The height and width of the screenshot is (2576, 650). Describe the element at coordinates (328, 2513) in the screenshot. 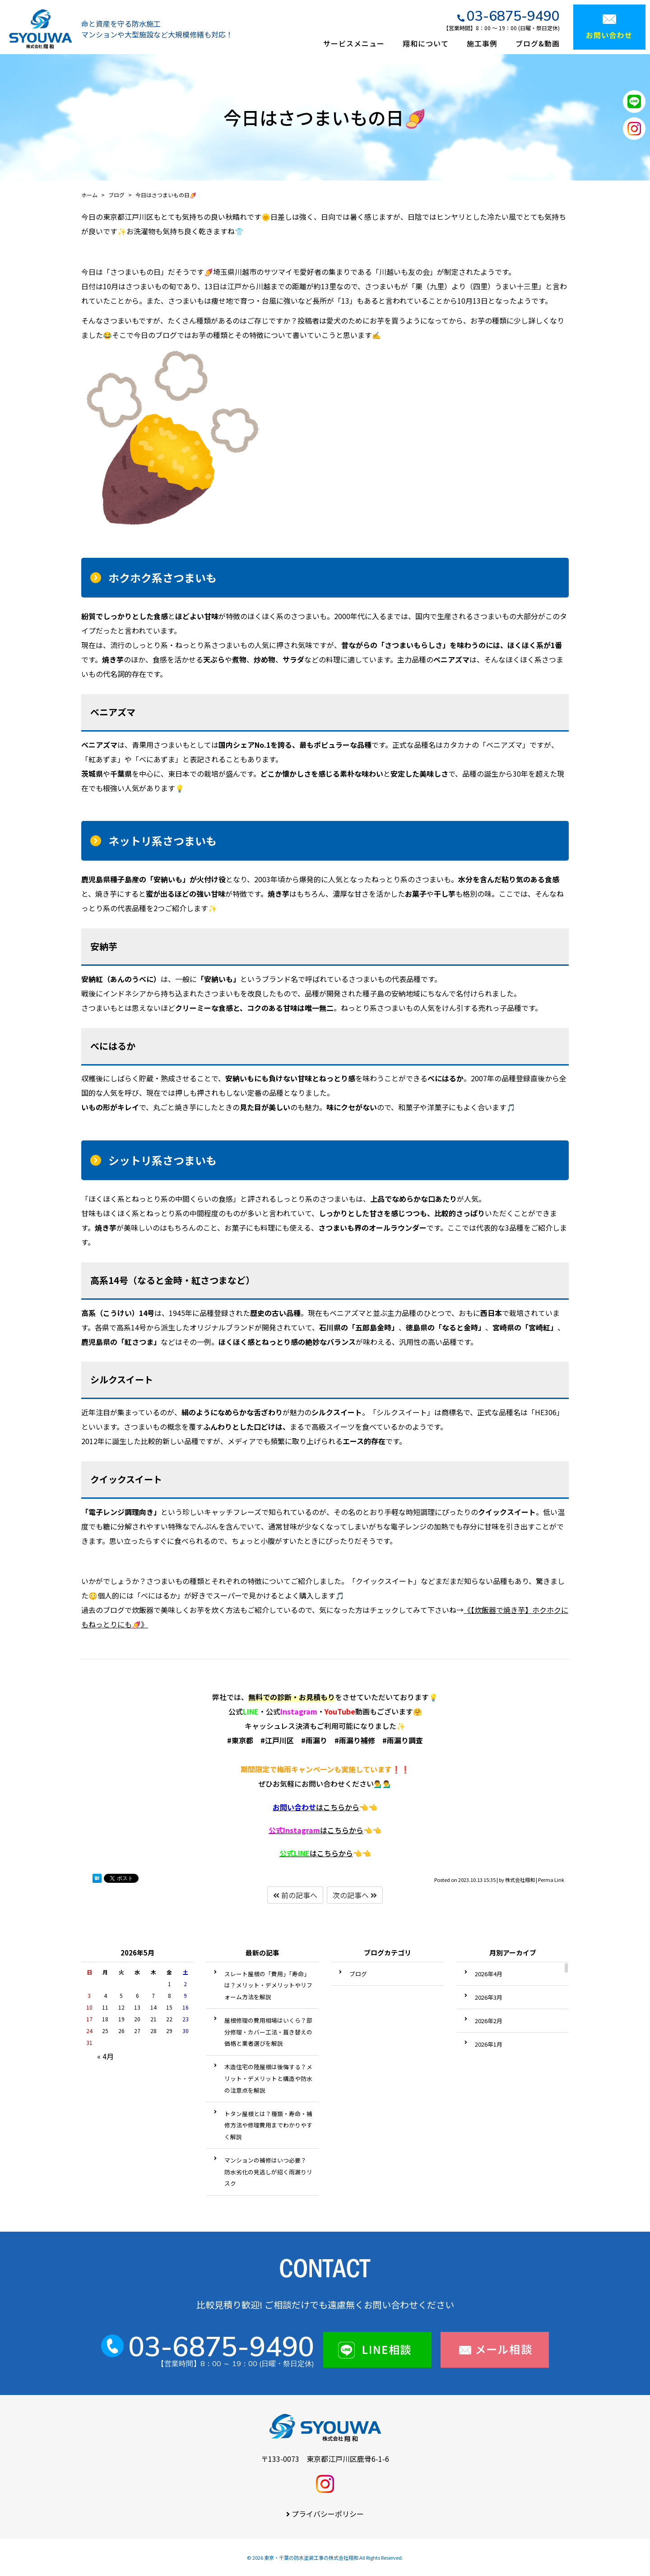

I see `プライバシーポリシー` at that location.